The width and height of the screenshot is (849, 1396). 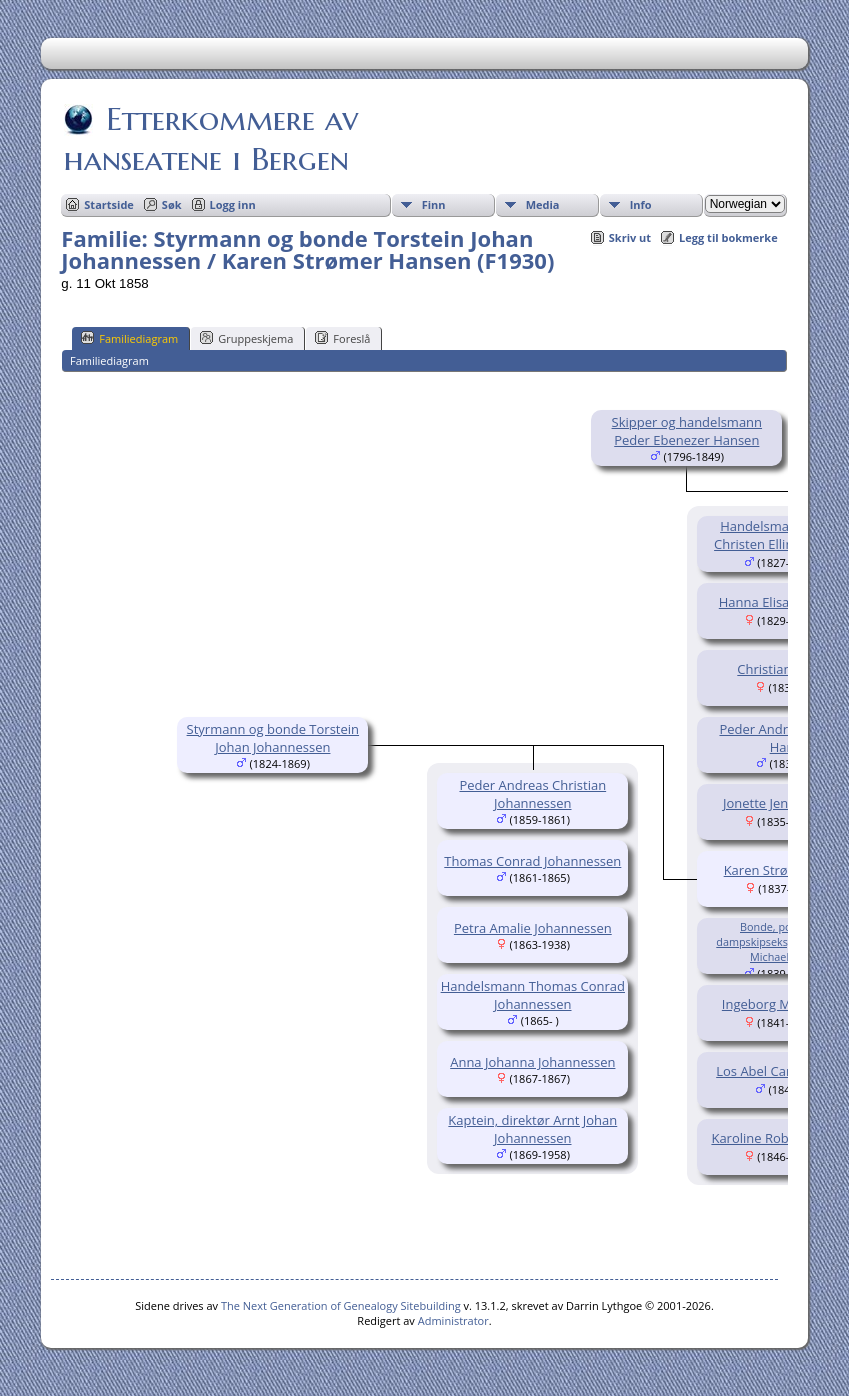 I want to click on Administrator, so click(x=453, y=1320).